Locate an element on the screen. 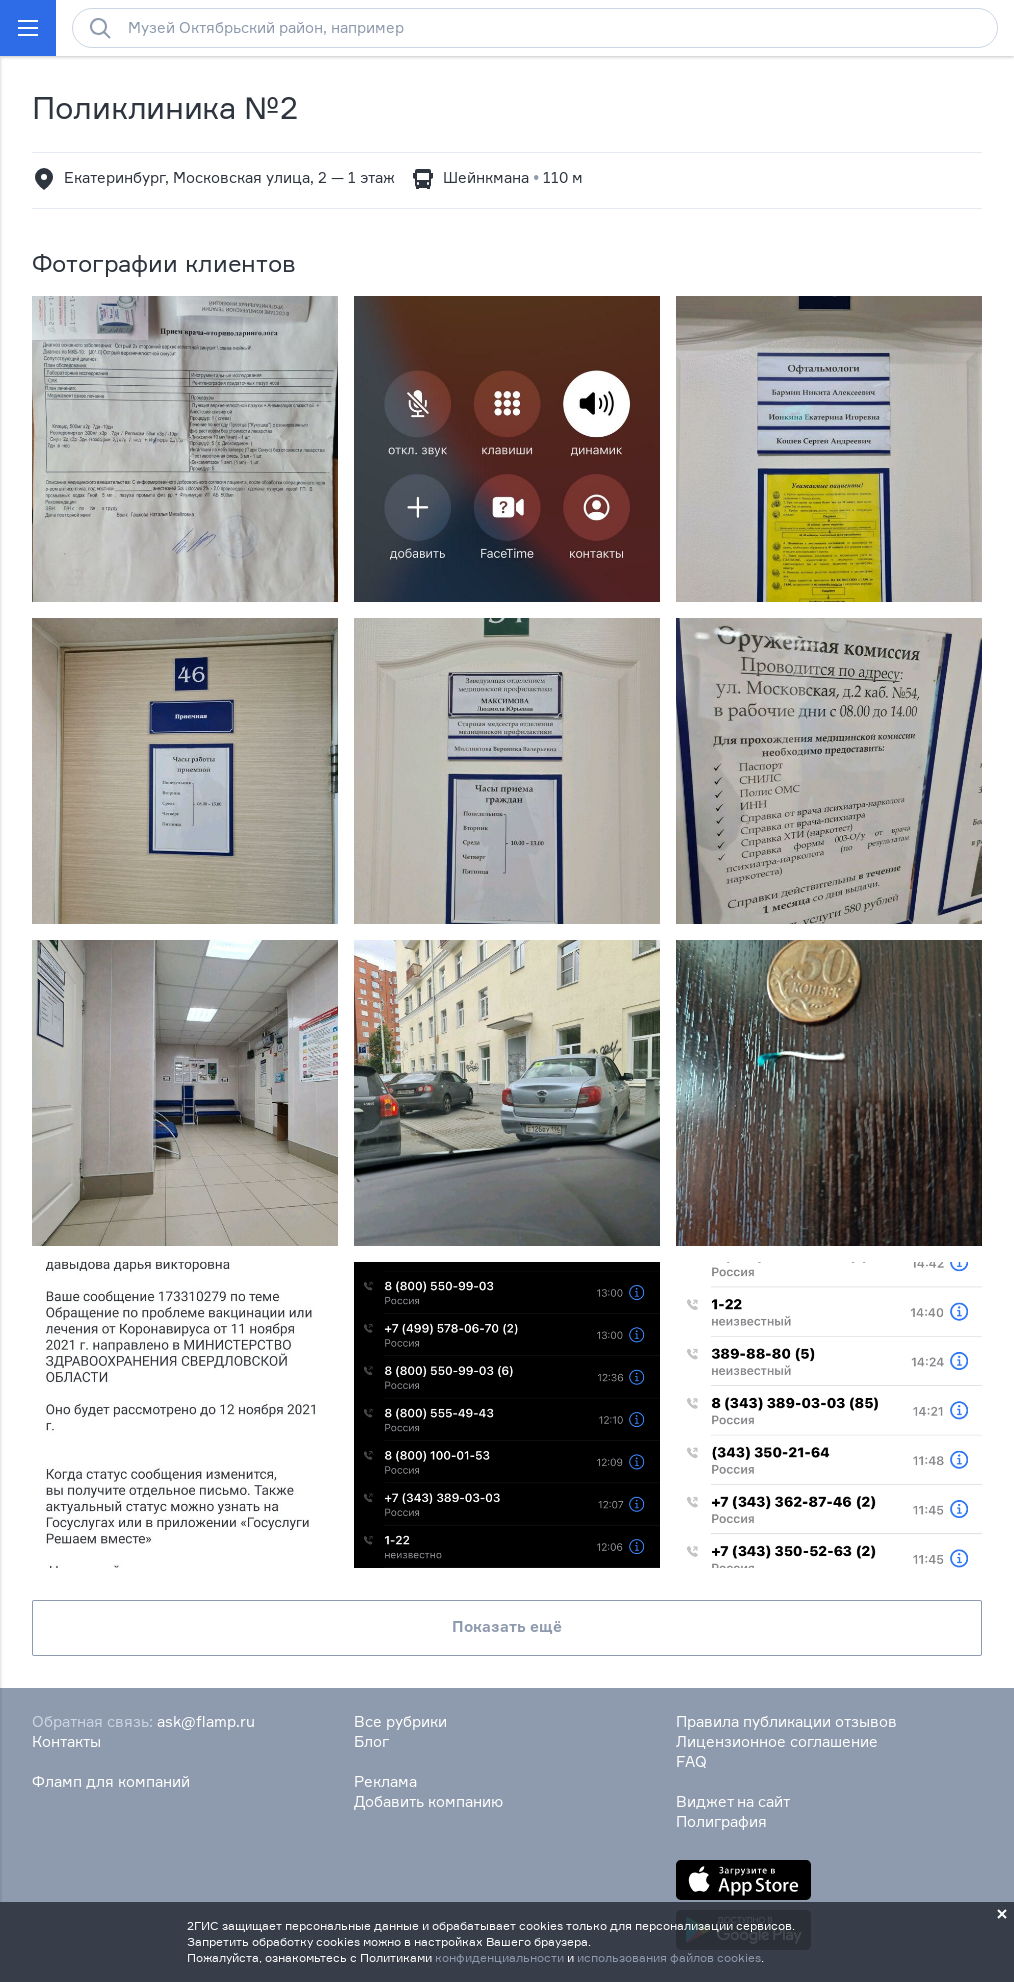  Все рубрики is located at coordinates (400, 1721).